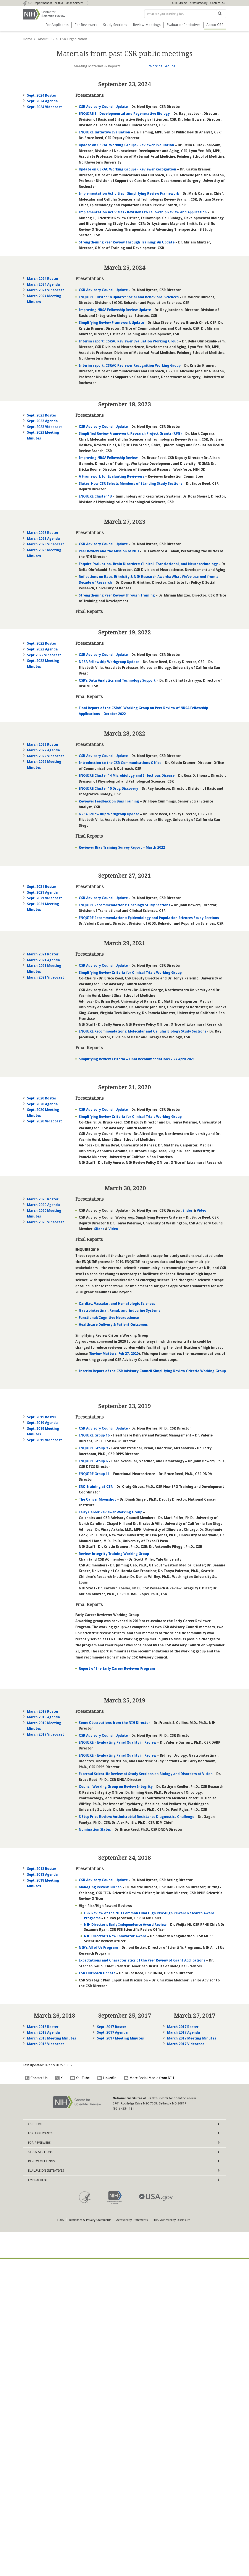  What do you see at coordinates (90, 2220) in the screenshot?
I see `Disclaimer & Privacy Statements` at bounding box center [90, 2220].